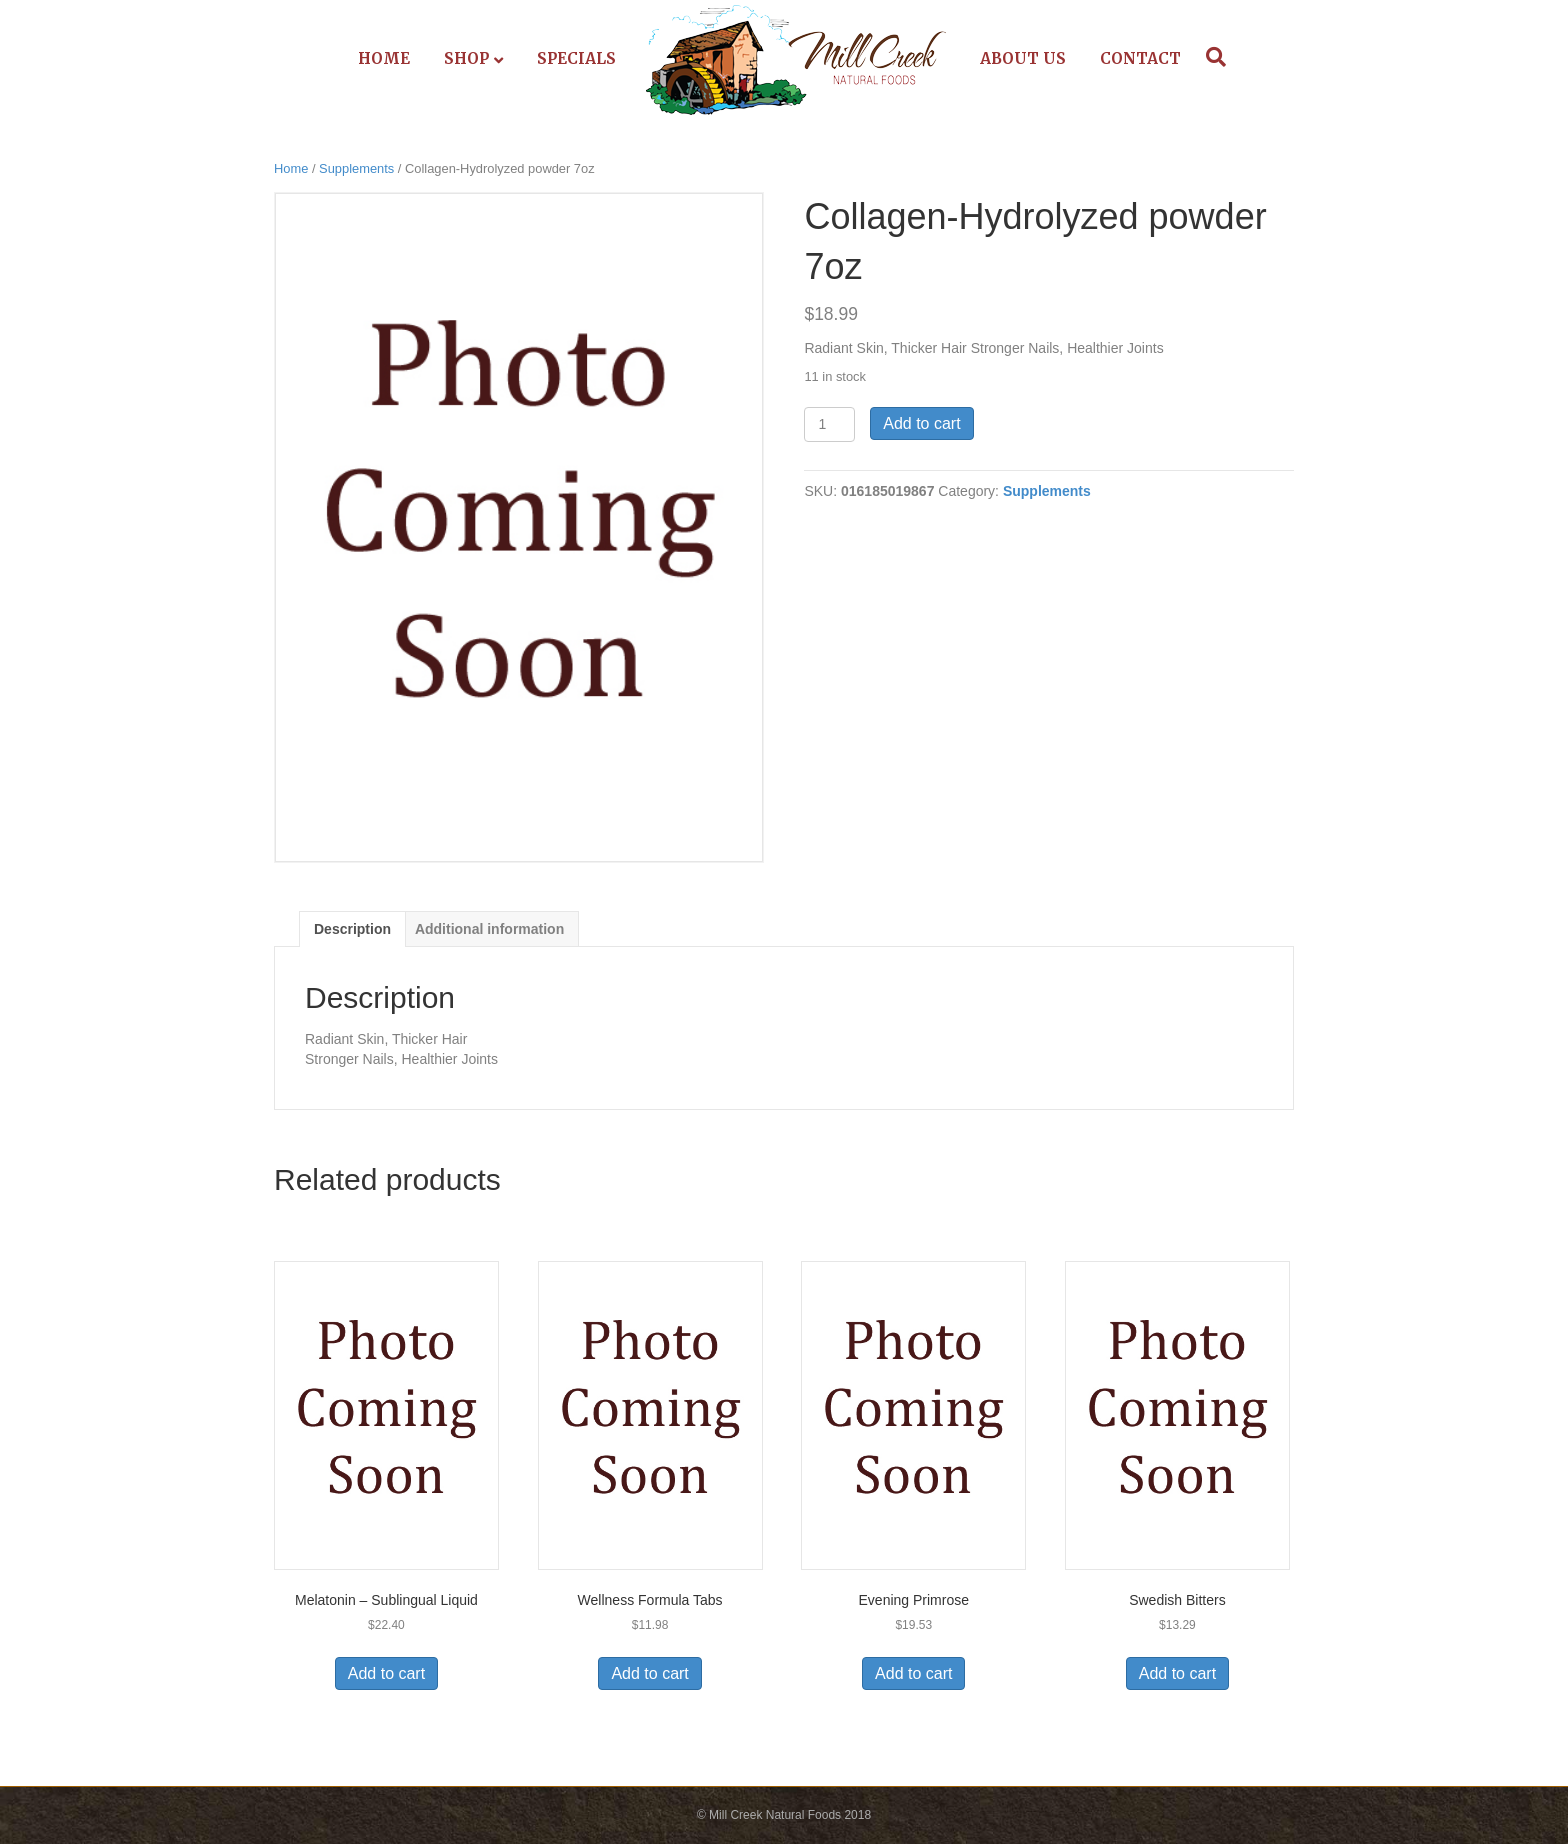 The height and width of the screenshot is (1844, 1568). What do you see at coordinates (576, 58) in the screenshot?
I see `Specials` at bounding box center [576, 58].